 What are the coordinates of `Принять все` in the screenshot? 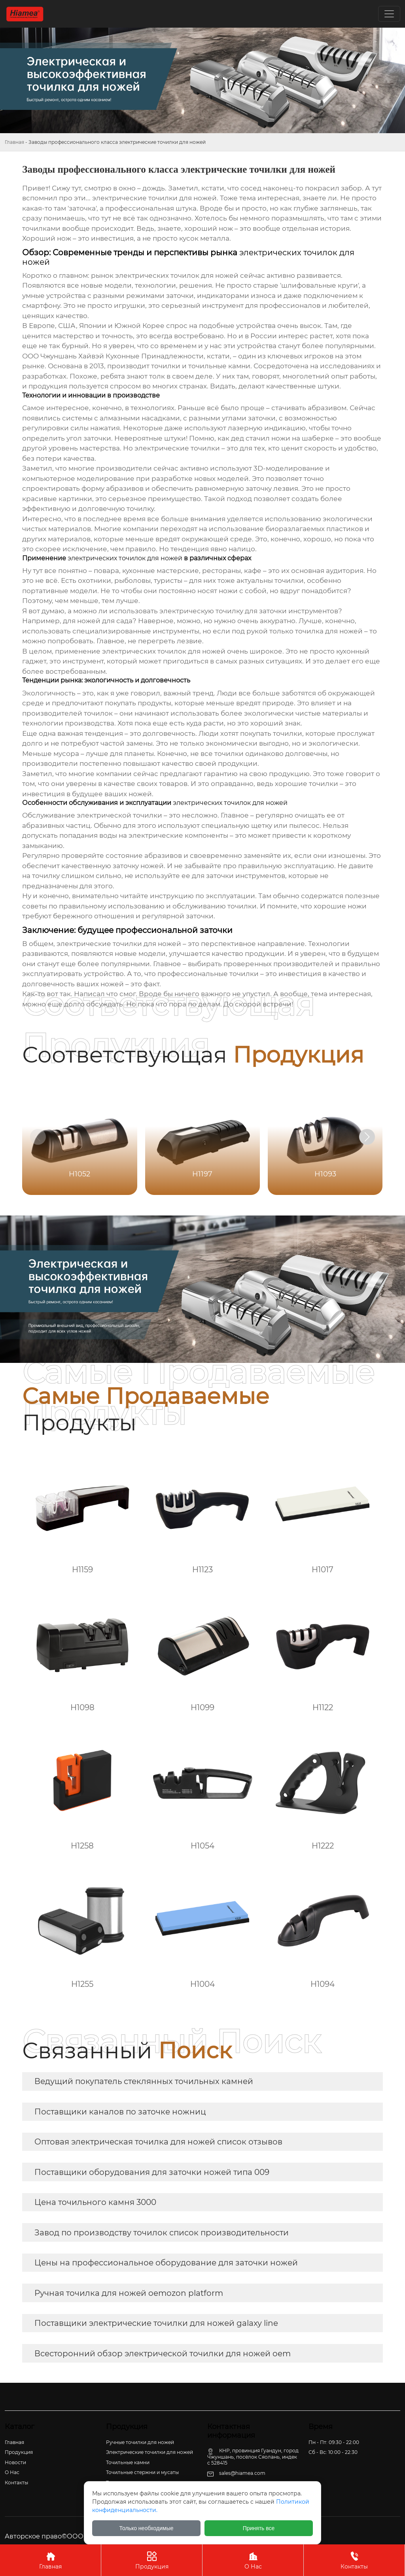 It's located at (259, 2528).